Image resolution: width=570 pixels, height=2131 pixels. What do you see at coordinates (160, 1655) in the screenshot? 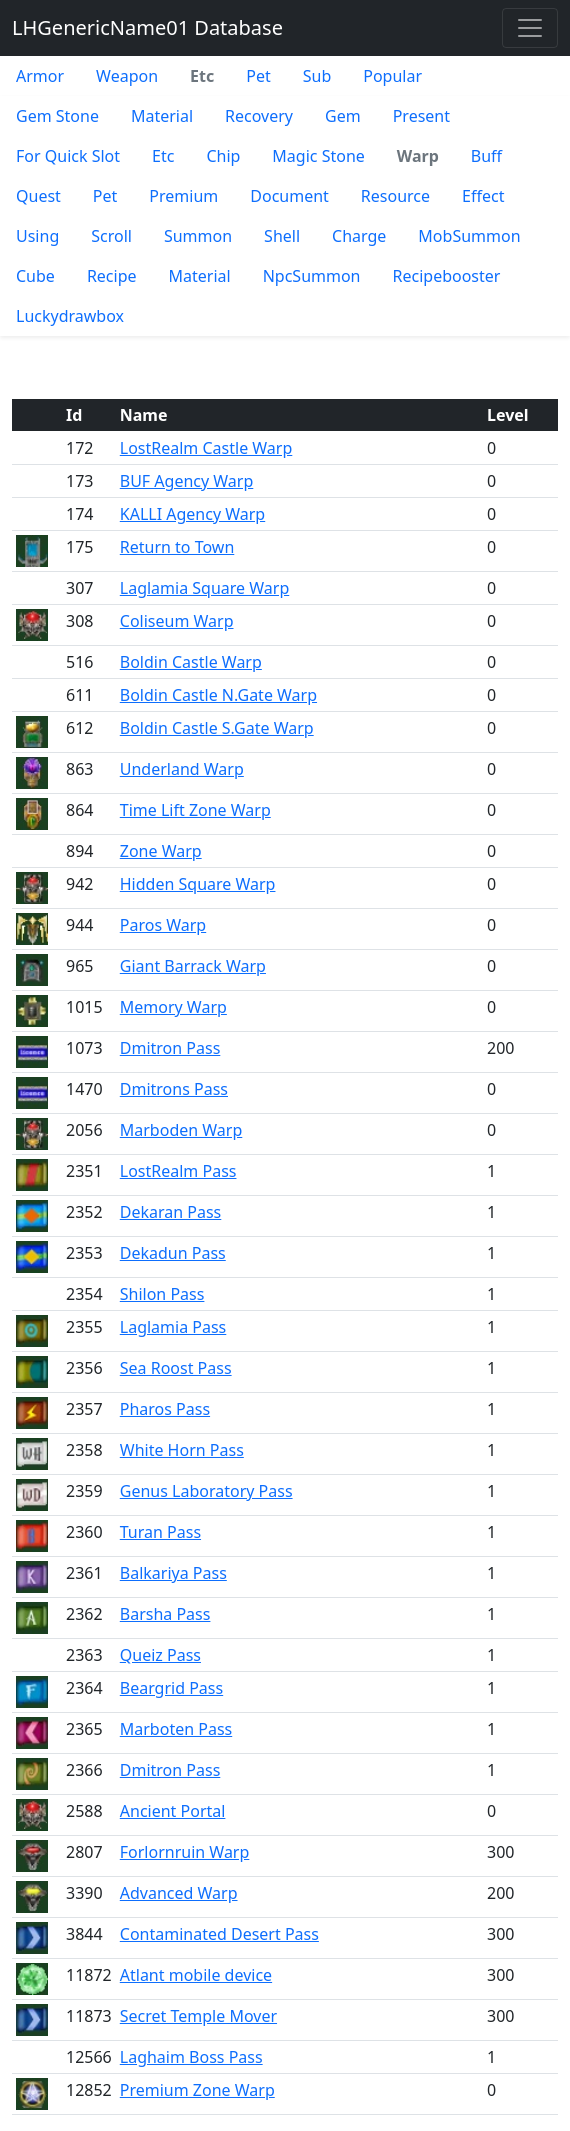
I see `Queiz Pass` at bounding box center [160, 1655].